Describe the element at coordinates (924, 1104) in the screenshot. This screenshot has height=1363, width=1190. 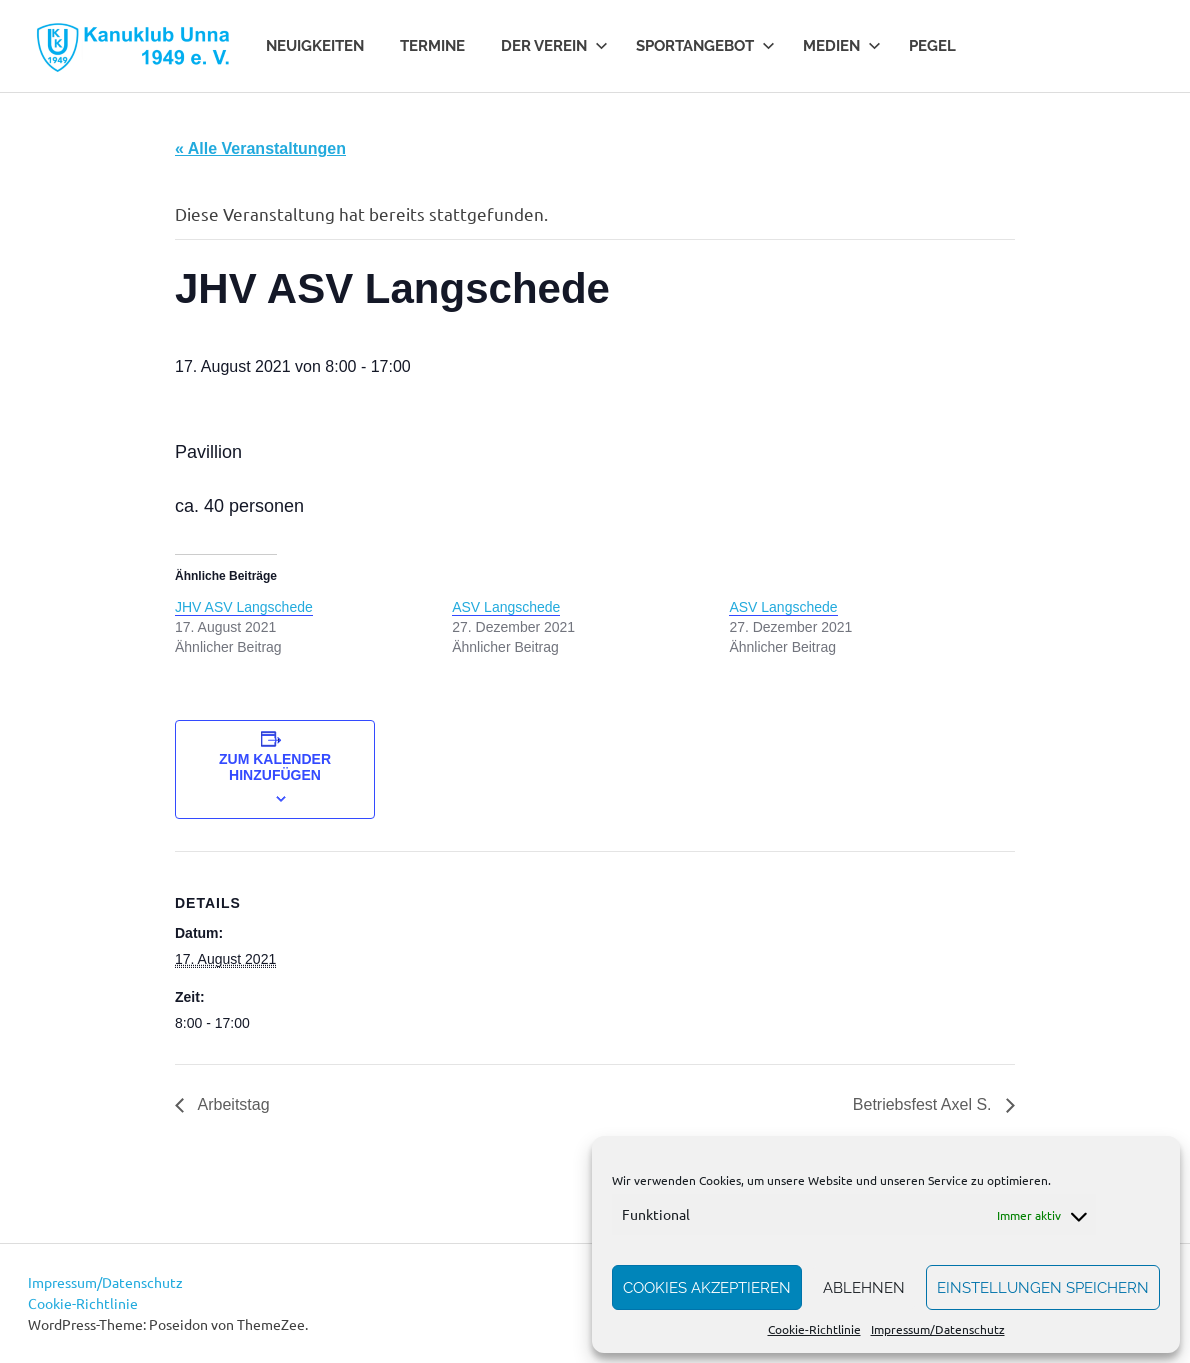
I see `Betriebsfest Axel S.` at that location.